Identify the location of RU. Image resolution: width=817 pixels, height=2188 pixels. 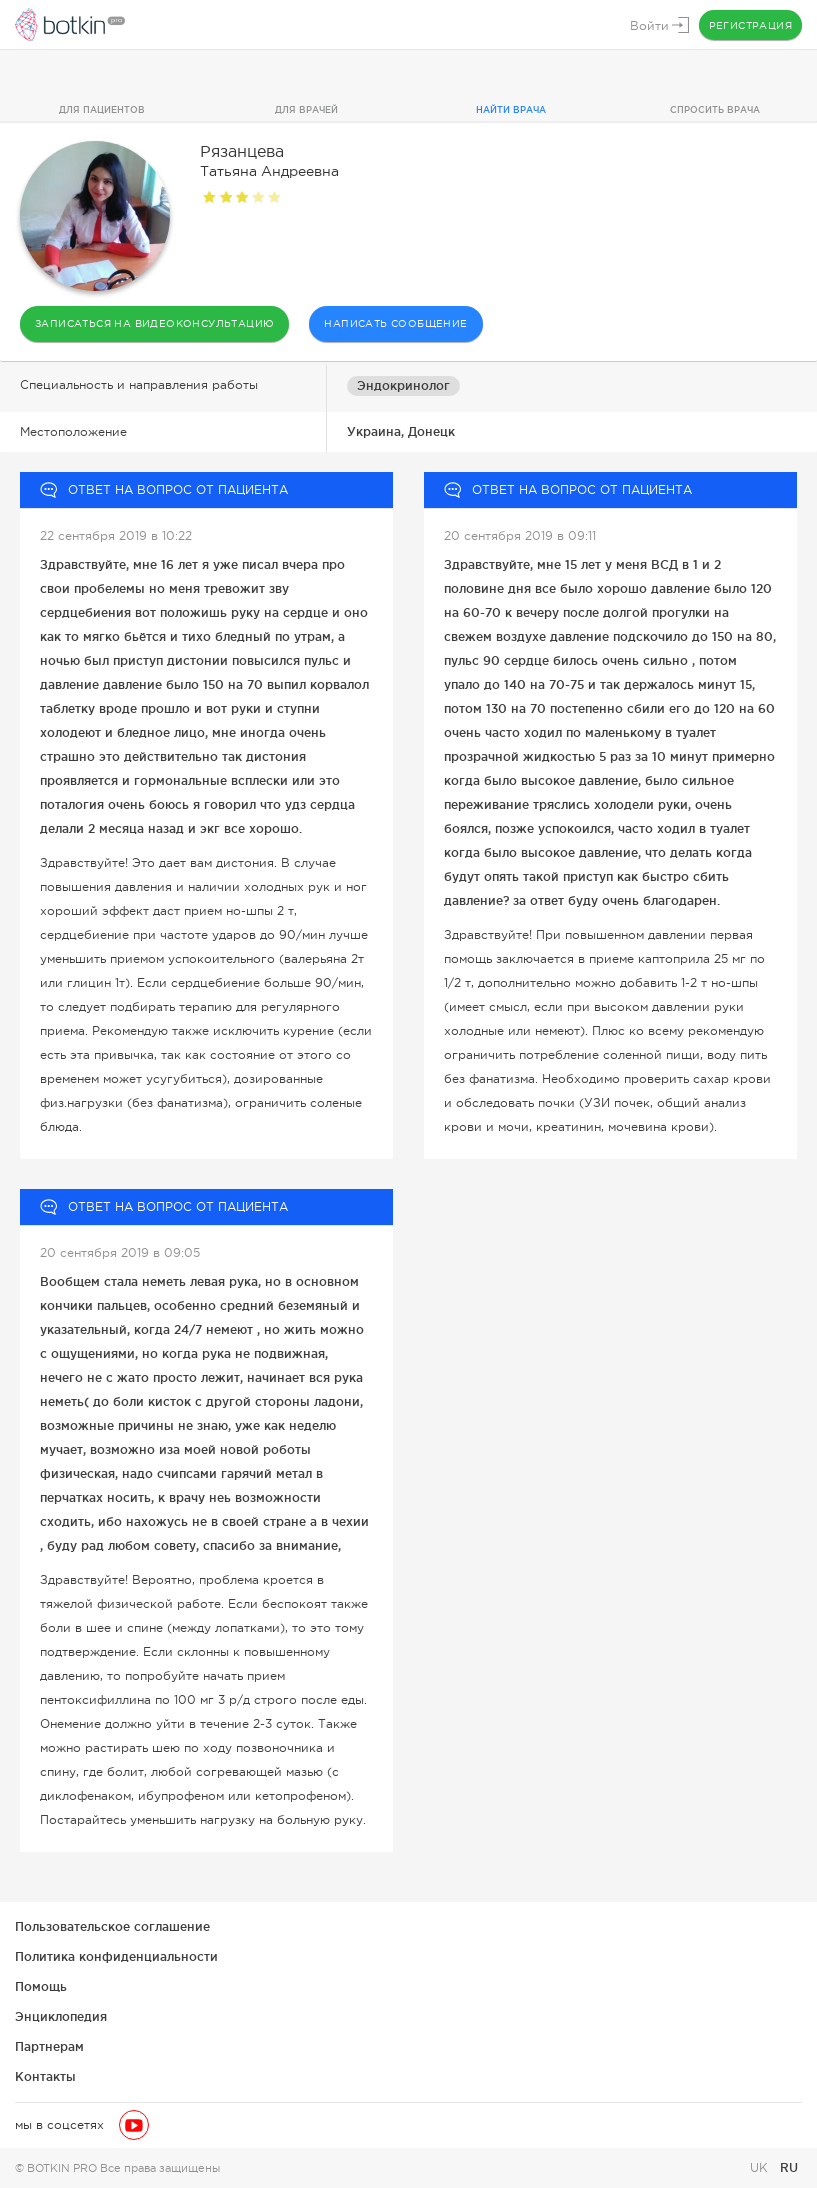
(789, 2167).